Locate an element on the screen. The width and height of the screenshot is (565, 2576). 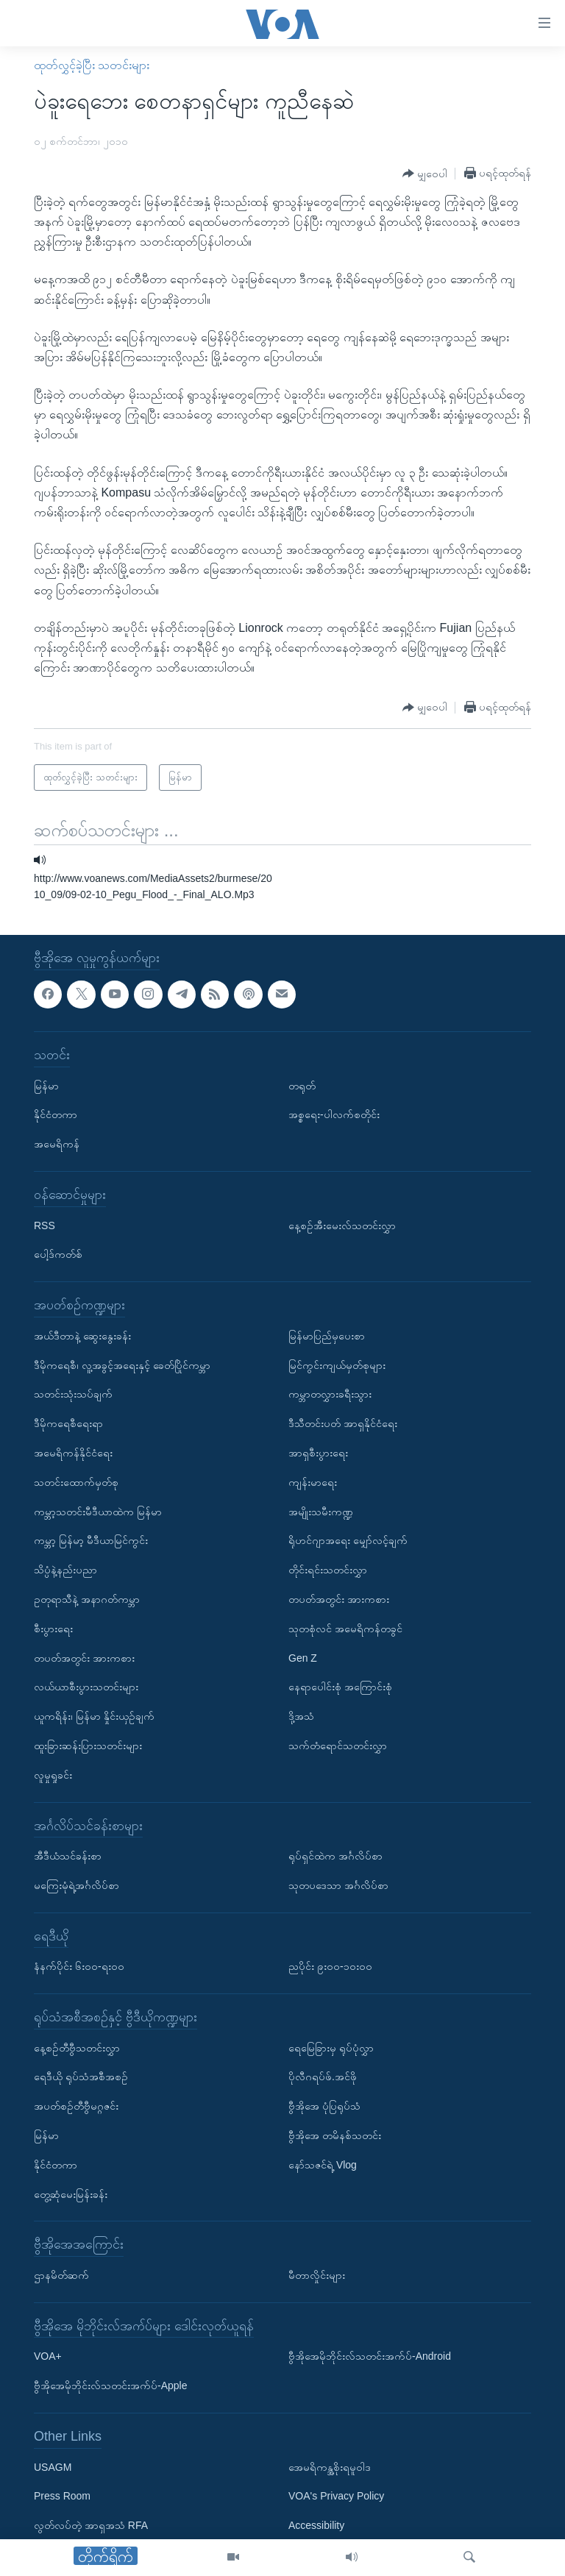
မြန်မာ is located at coordinates (46, 1086).